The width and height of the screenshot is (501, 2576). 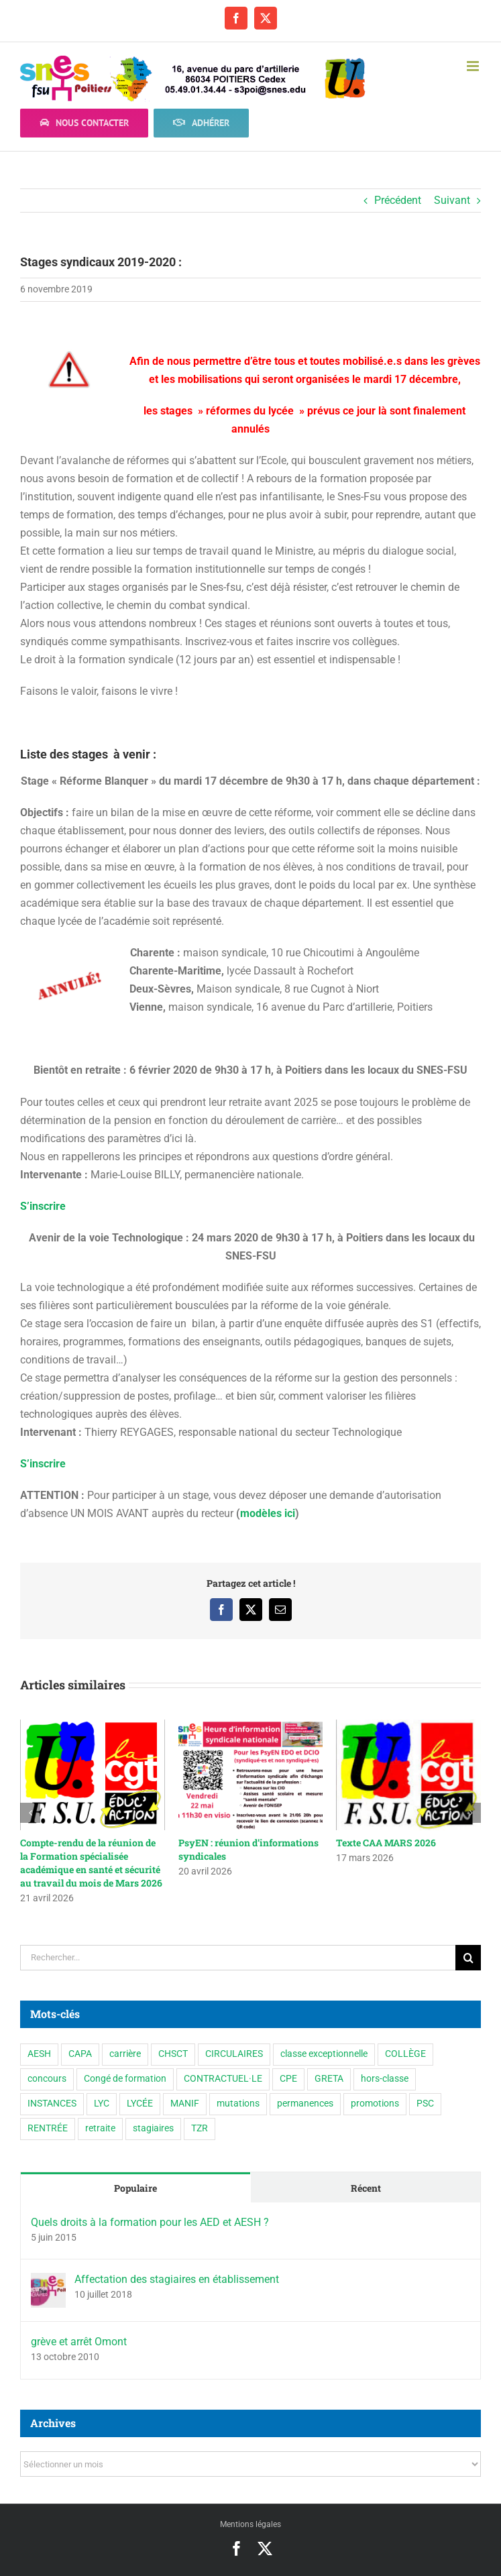 I want to click on COLLÈGE [COLLÈGE (63 éléments)], so click(x=405, y=2054).